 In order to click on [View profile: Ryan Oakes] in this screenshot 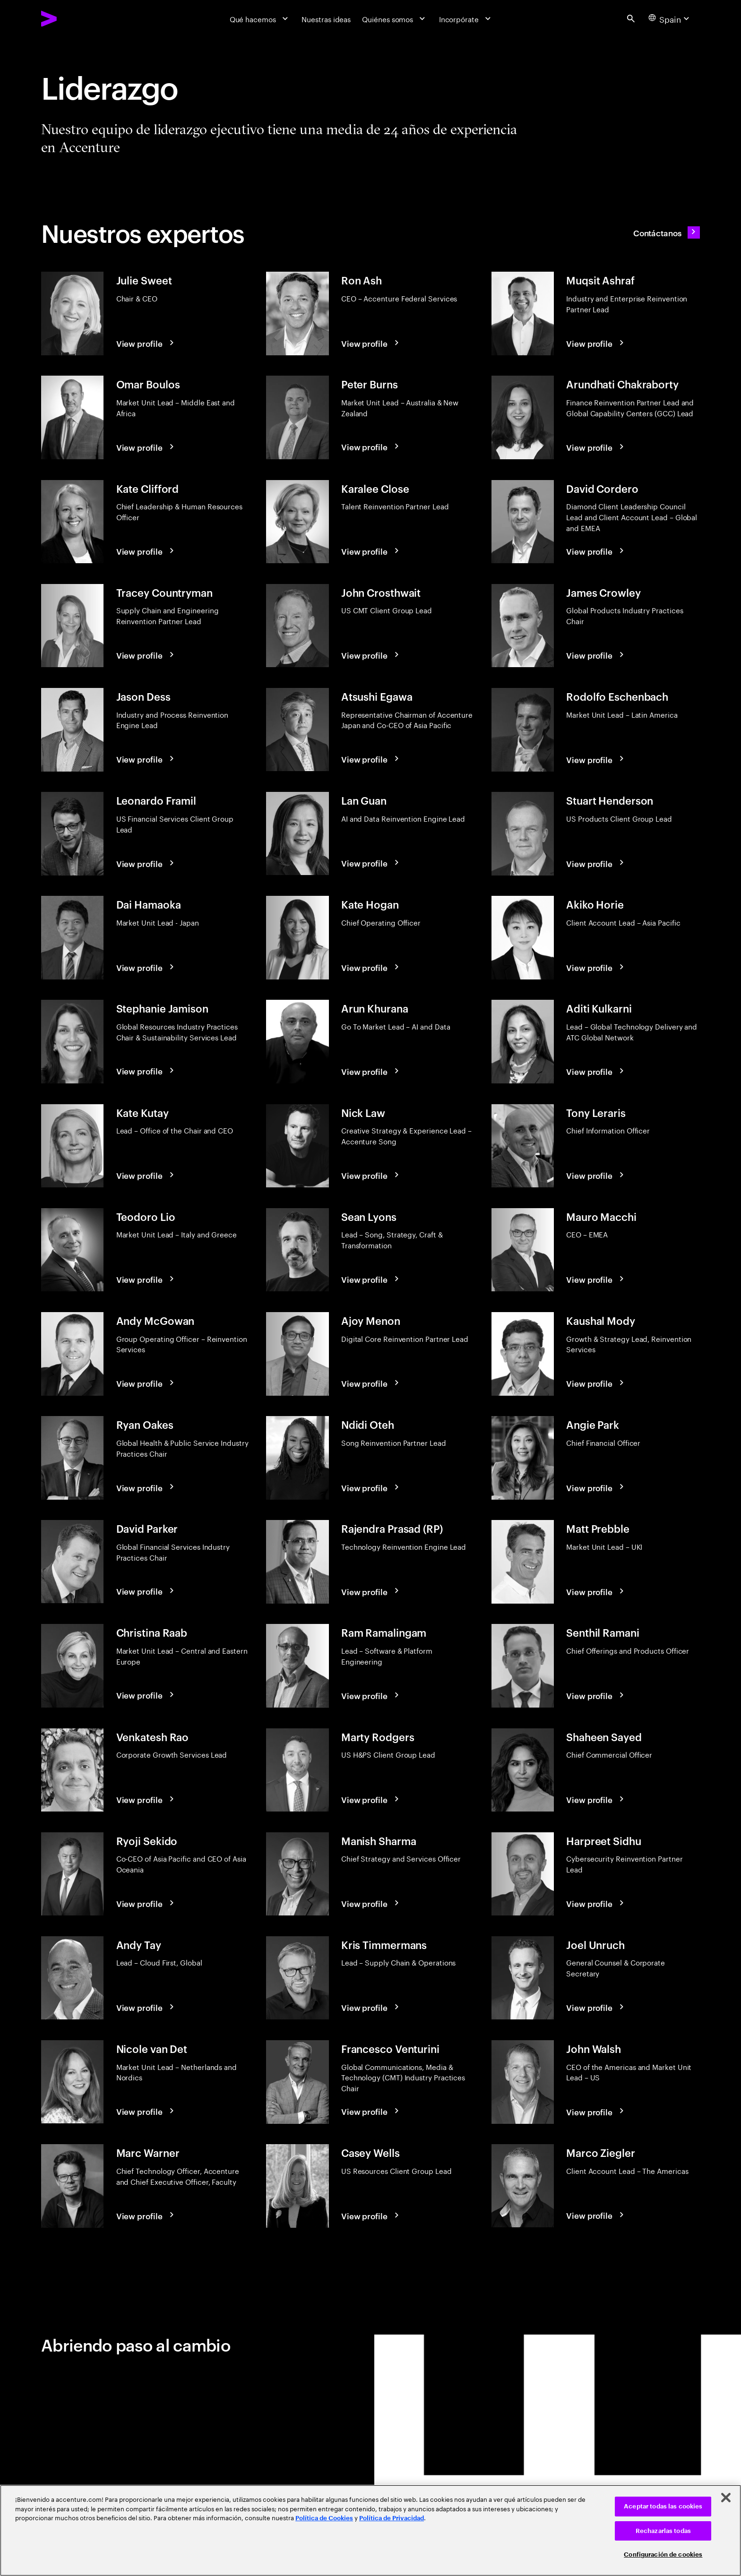, I will do `click(146, 1487)`.